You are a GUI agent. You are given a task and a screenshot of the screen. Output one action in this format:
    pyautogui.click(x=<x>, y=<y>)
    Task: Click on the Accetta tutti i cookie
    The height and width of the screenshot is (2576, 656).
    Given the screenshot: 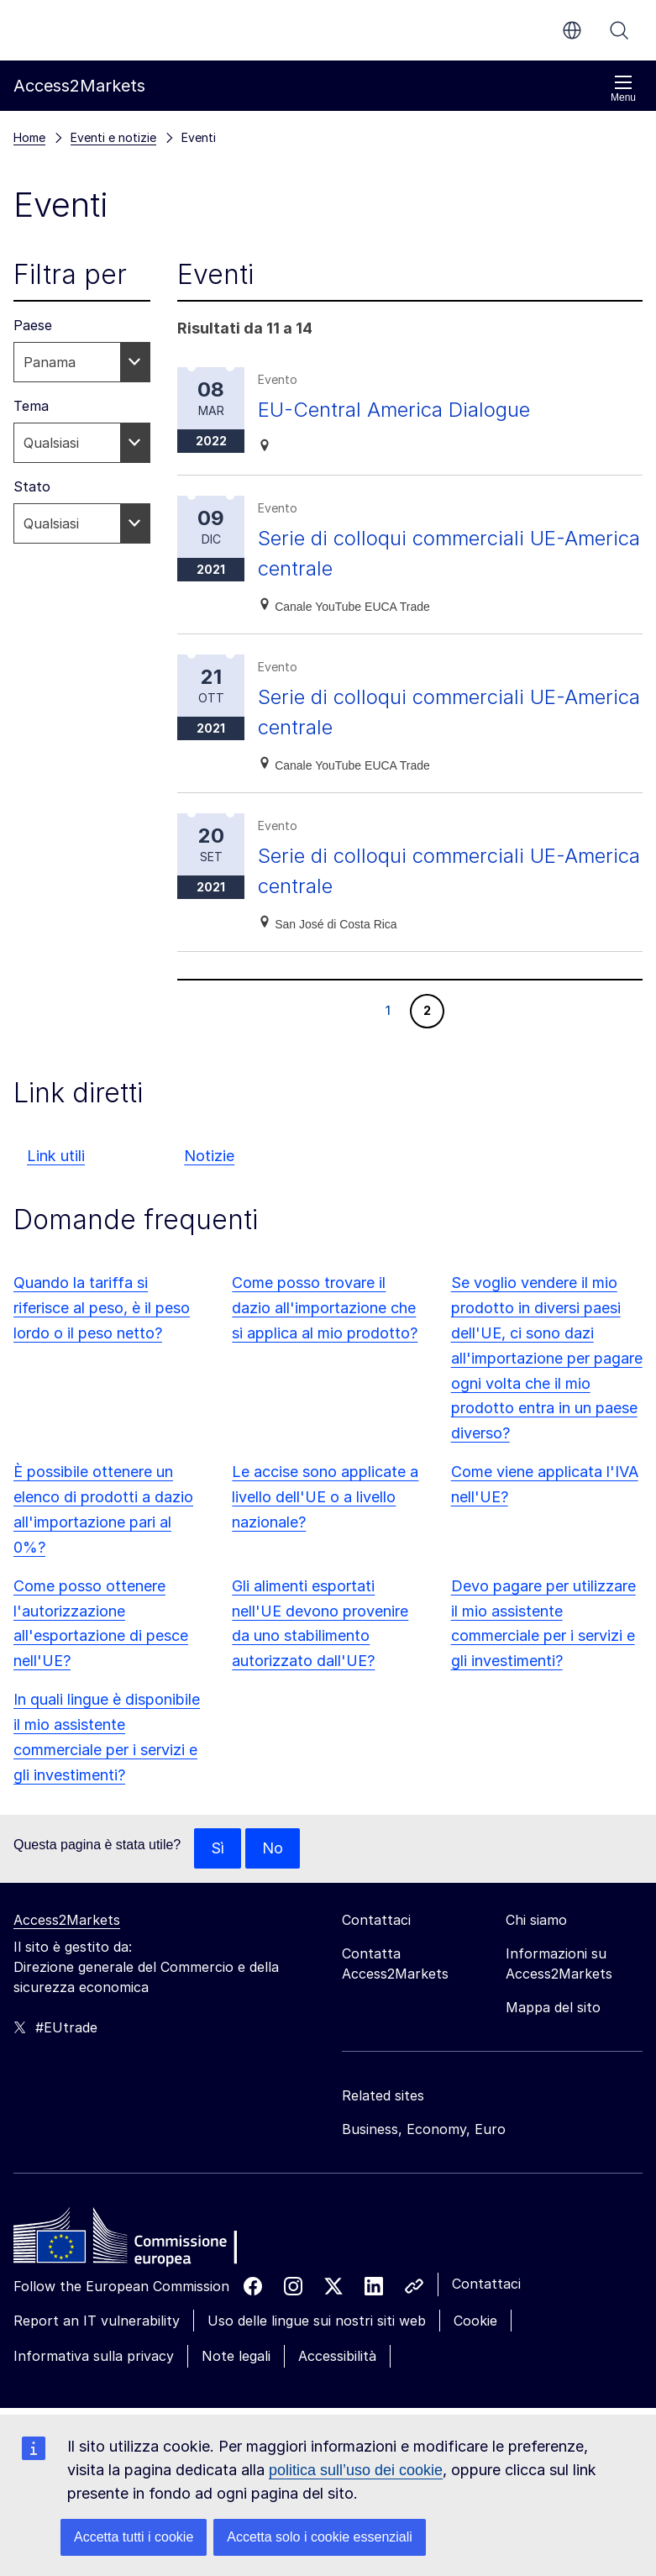 What is the action you would take?
    pyautogui.click(x=133, y=2537)
    